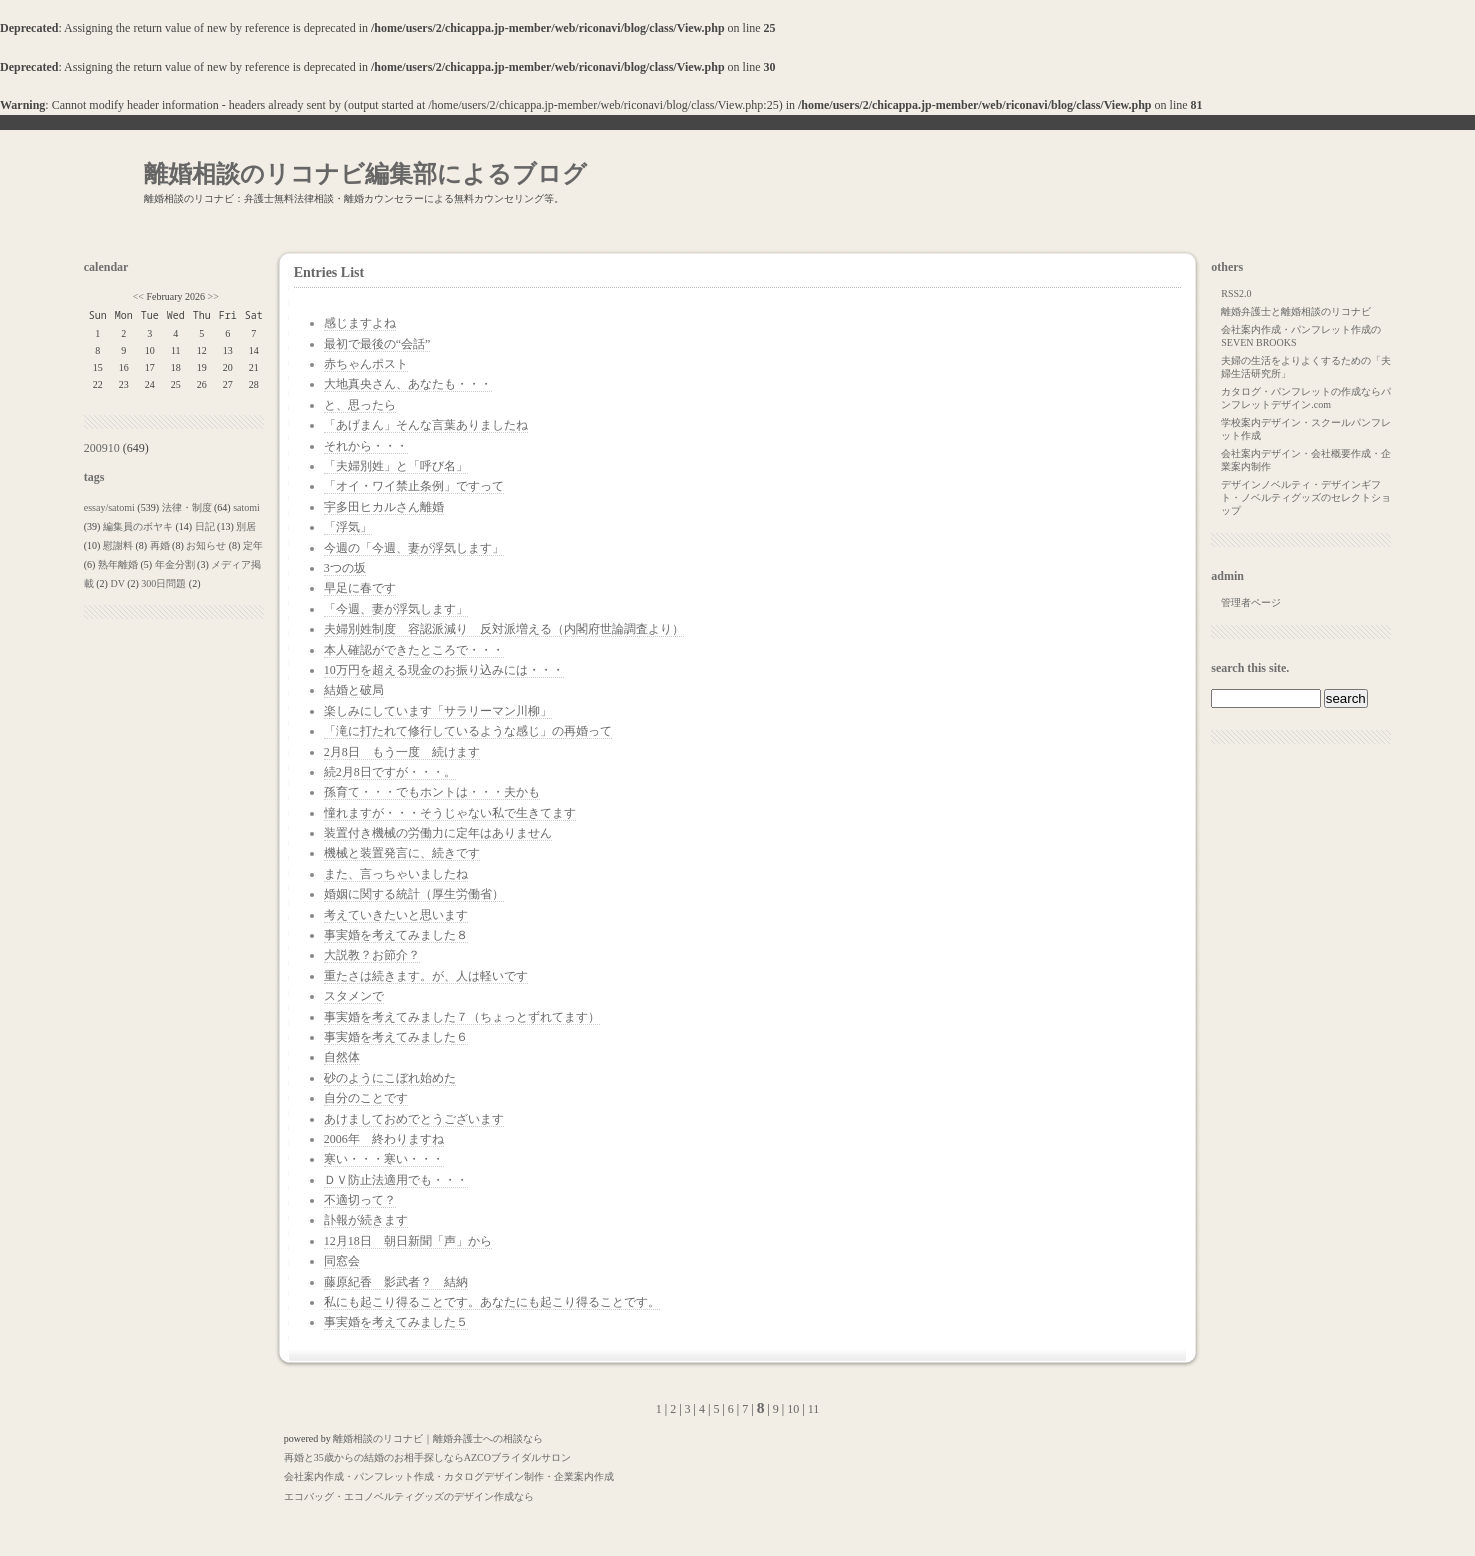 The height and width of the screenshot is (1556, 1475). Describe the element at coordinates (360, 323) in the screenshot. I see `感じますよね` at that location.